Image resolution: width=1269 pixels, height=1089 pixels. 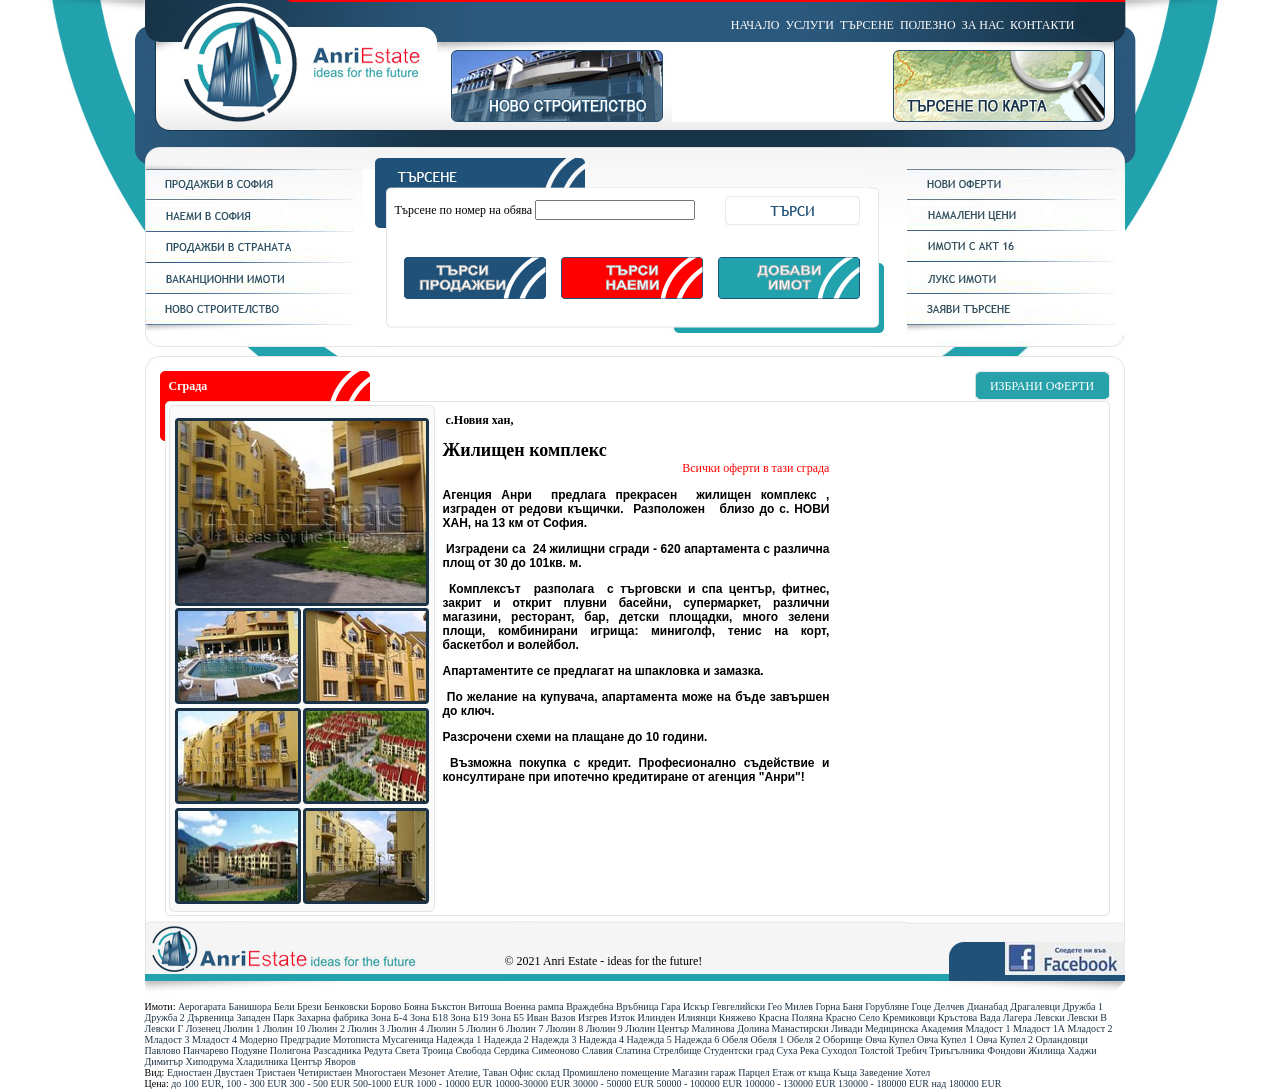 I want to click on Парцел, so click(x=753, y=1072).